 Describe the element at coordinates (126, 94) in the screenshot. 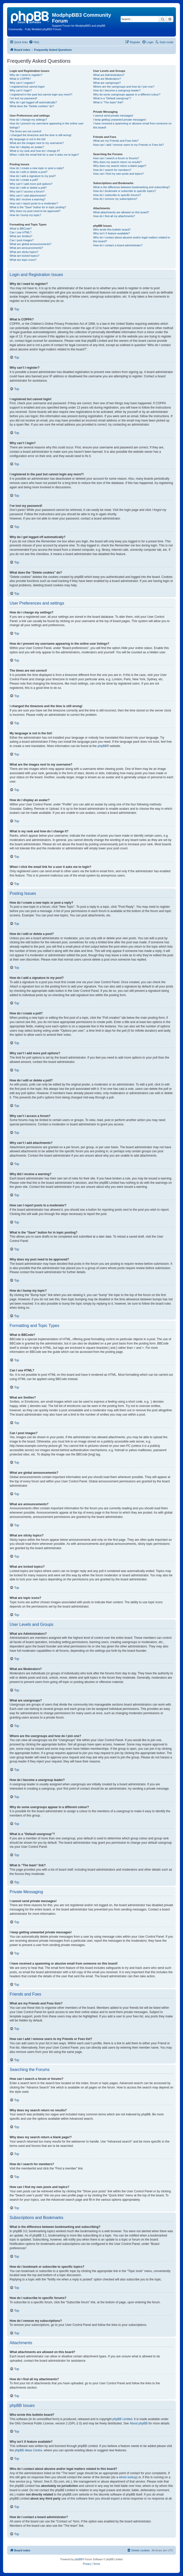

I see `Why do some usergroups appear in a different colour?` at that location.